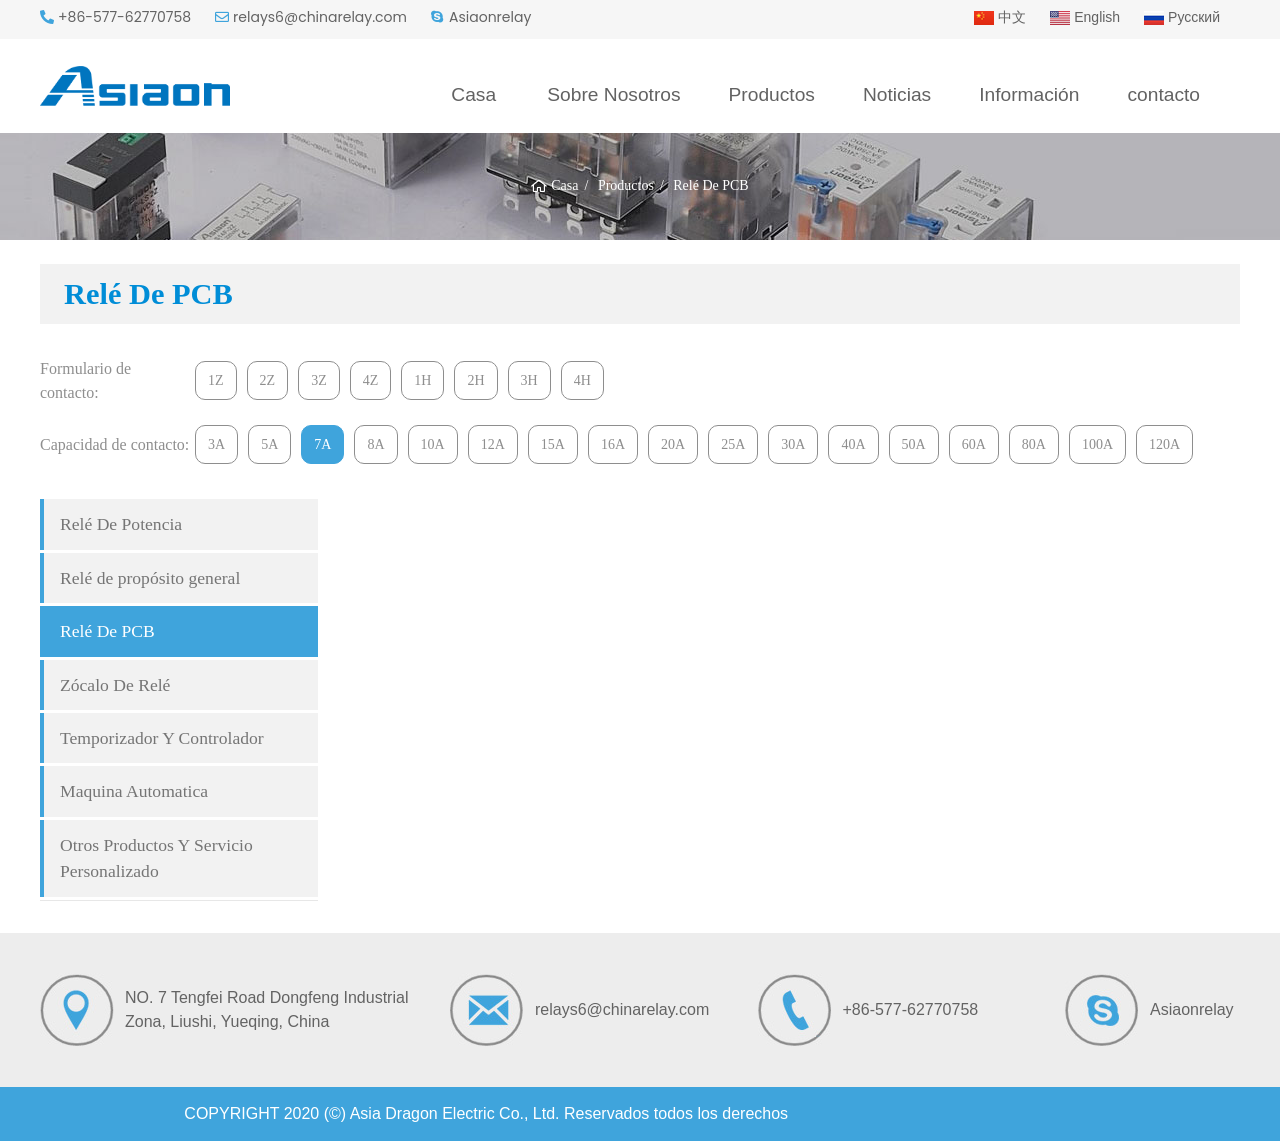  What do you see at coordinates (1085, 17) in the screenshot?
I see `English` at bounding box center [1085, 17].